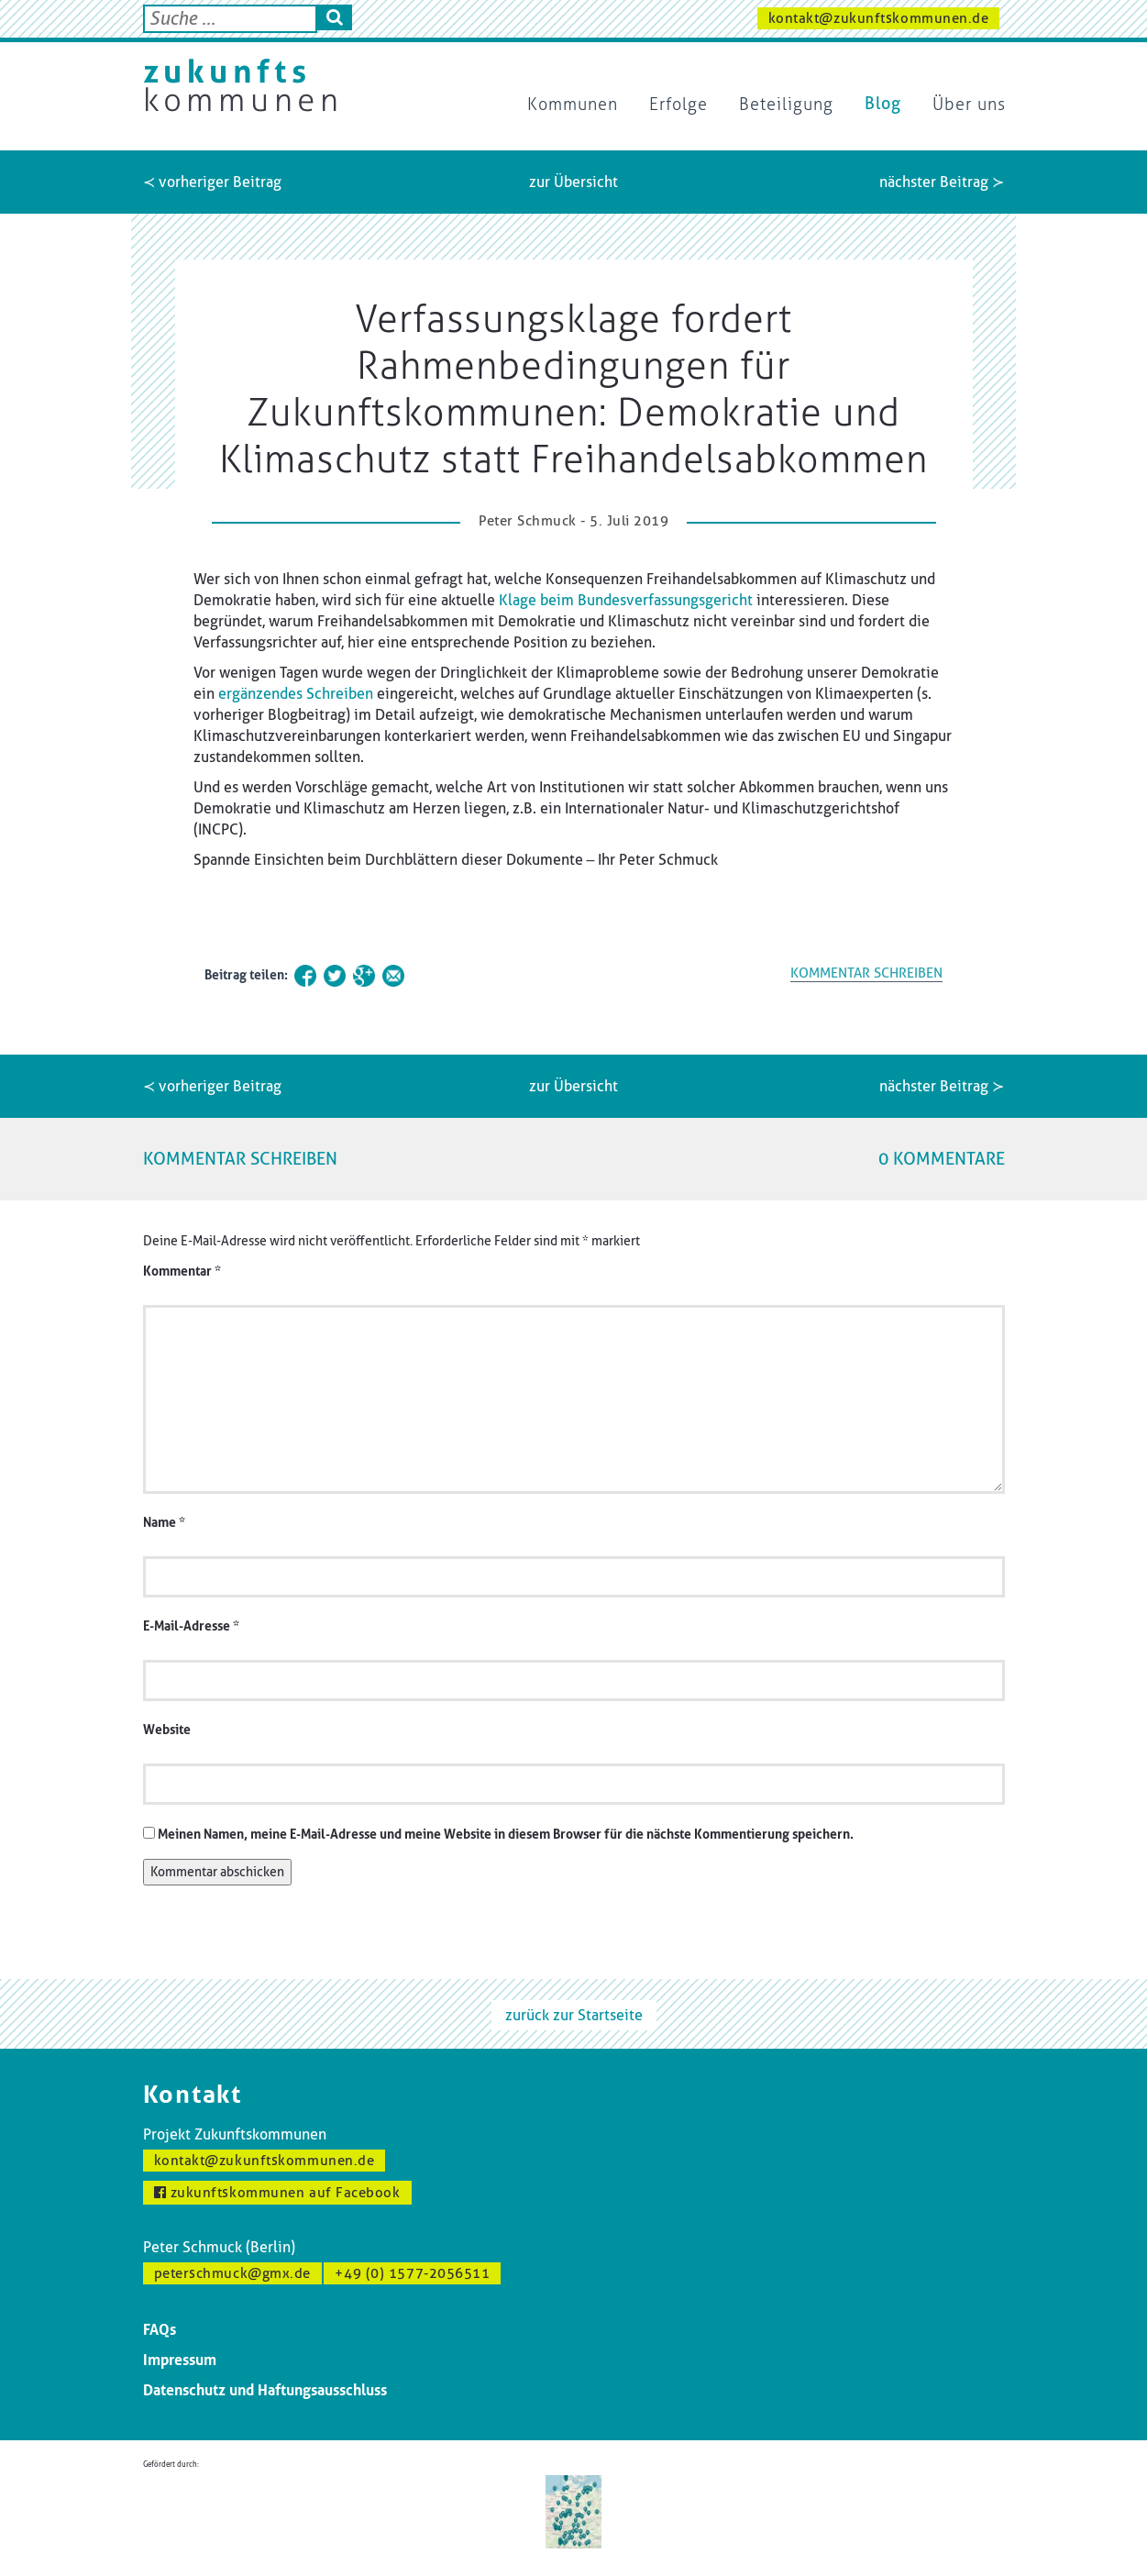  What do you see at coordinates (878, 18) in the screenshot?
I see `kontakt@zukunftskommunen.de` at bounding box center [878, 18].